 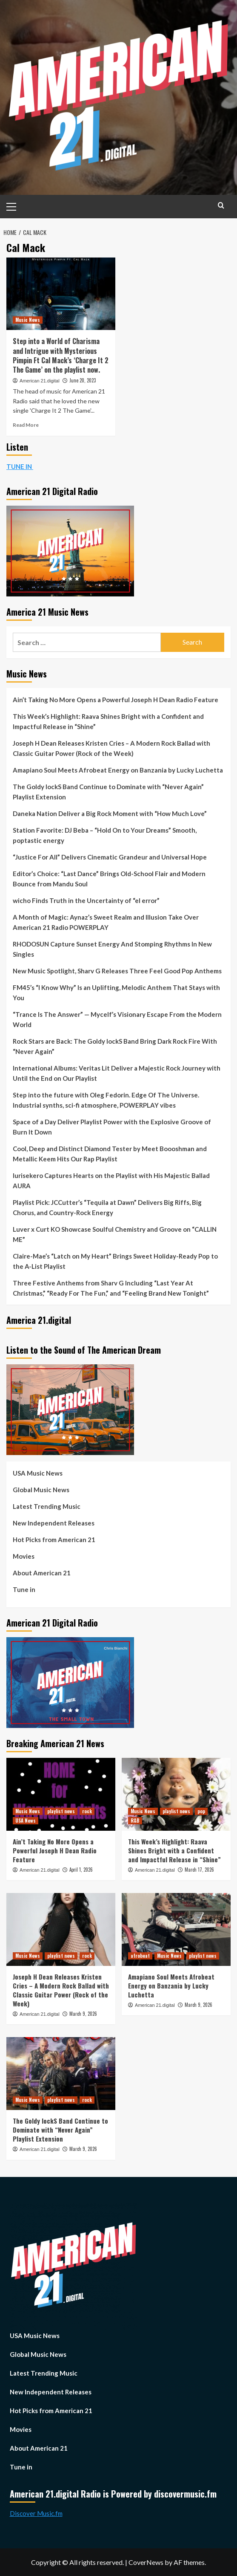 I want to click on Luver x Curt KO Showcase Soulful Chemistry and Groove on “CALLIN ME”, so click(x=115, y=1234).